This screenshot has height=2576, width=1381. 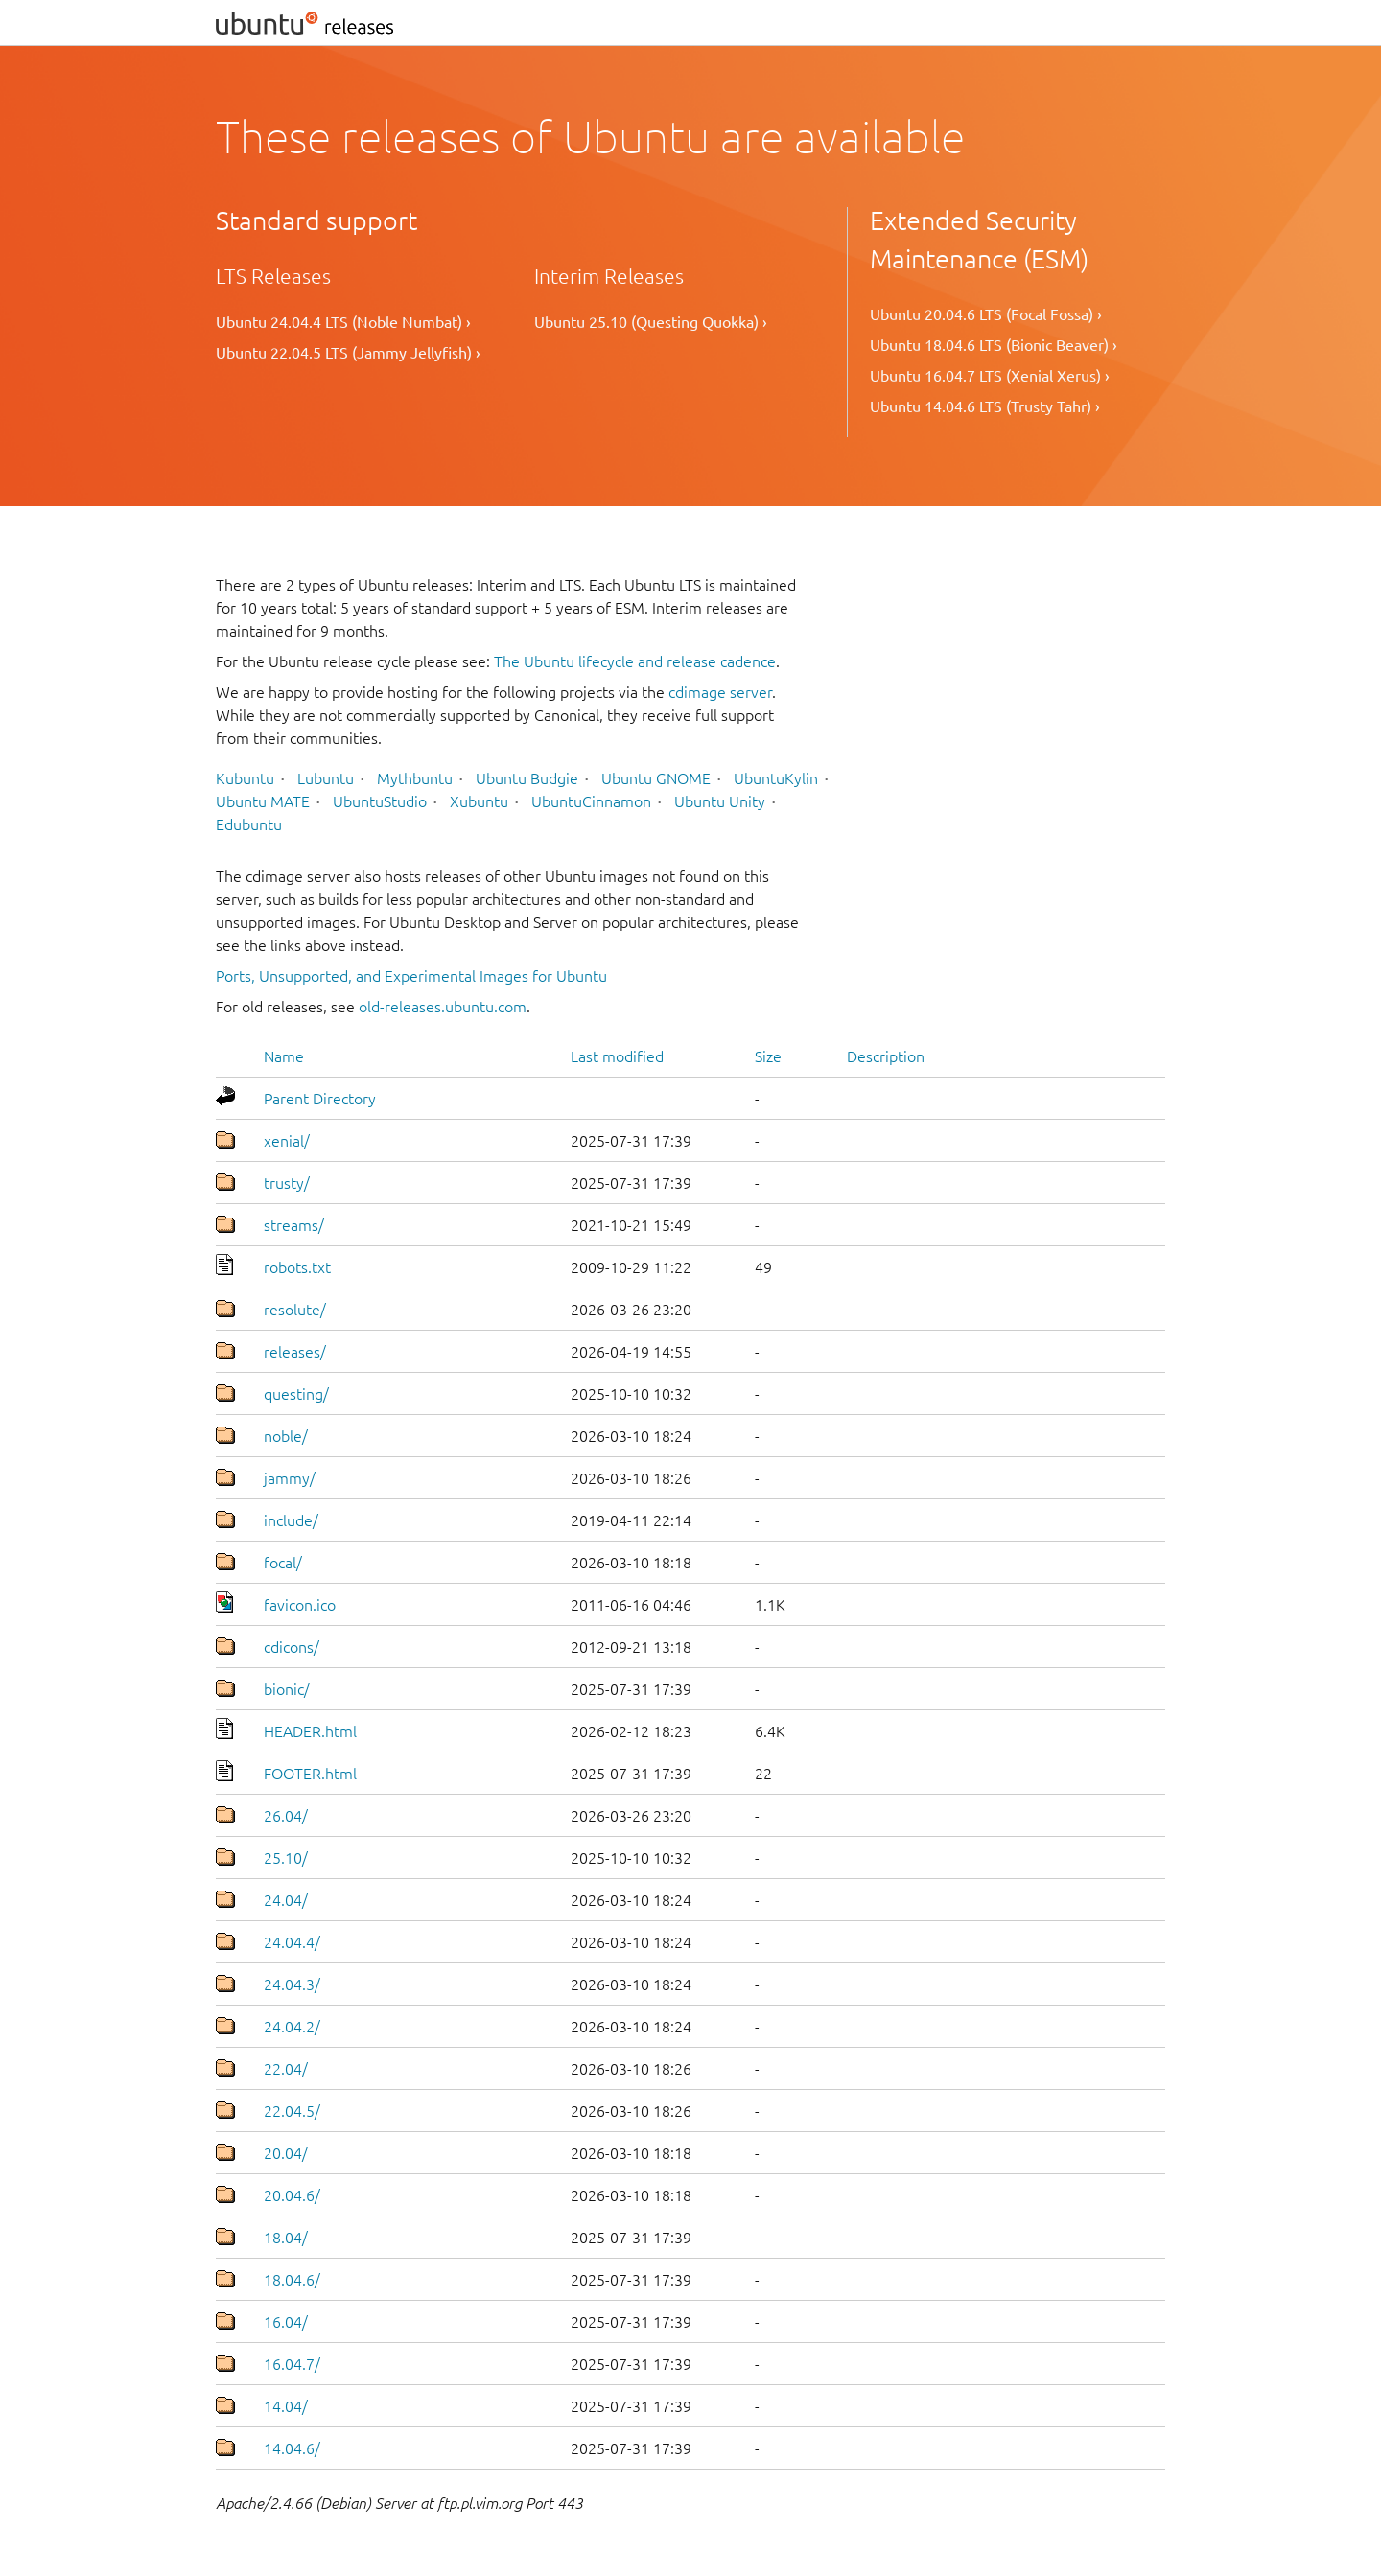 I want to click on UbuntuStudio, so click(x=380, y=801).